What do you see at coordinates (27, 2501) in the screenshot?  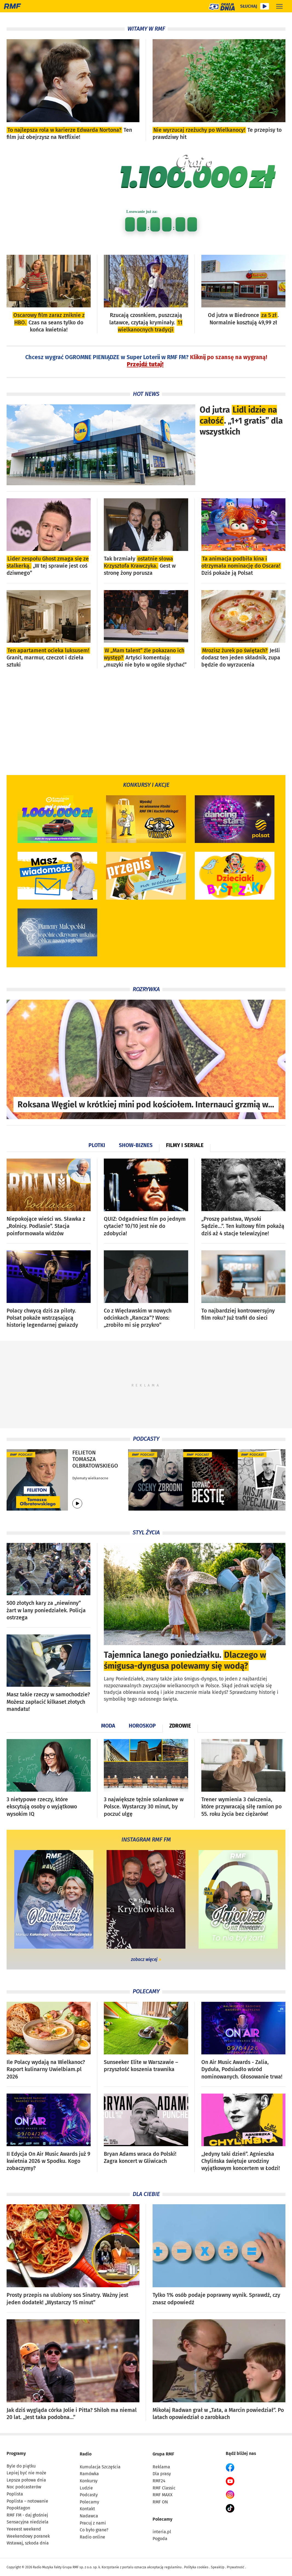 I see `Poplista – notowanie` at bounding box center [27, 2501].